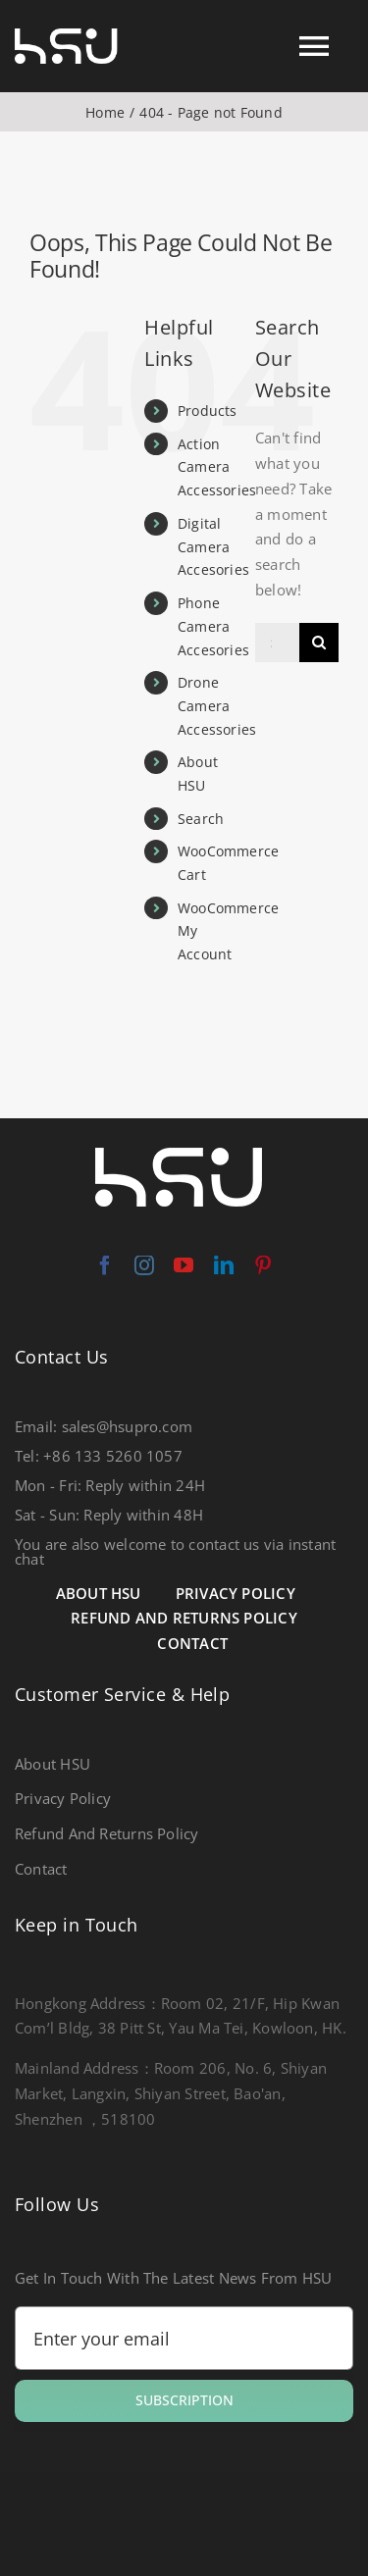 The width and height of the screenshot is (368, 2576). I want to click on [pinterest], so click(263, 1265).